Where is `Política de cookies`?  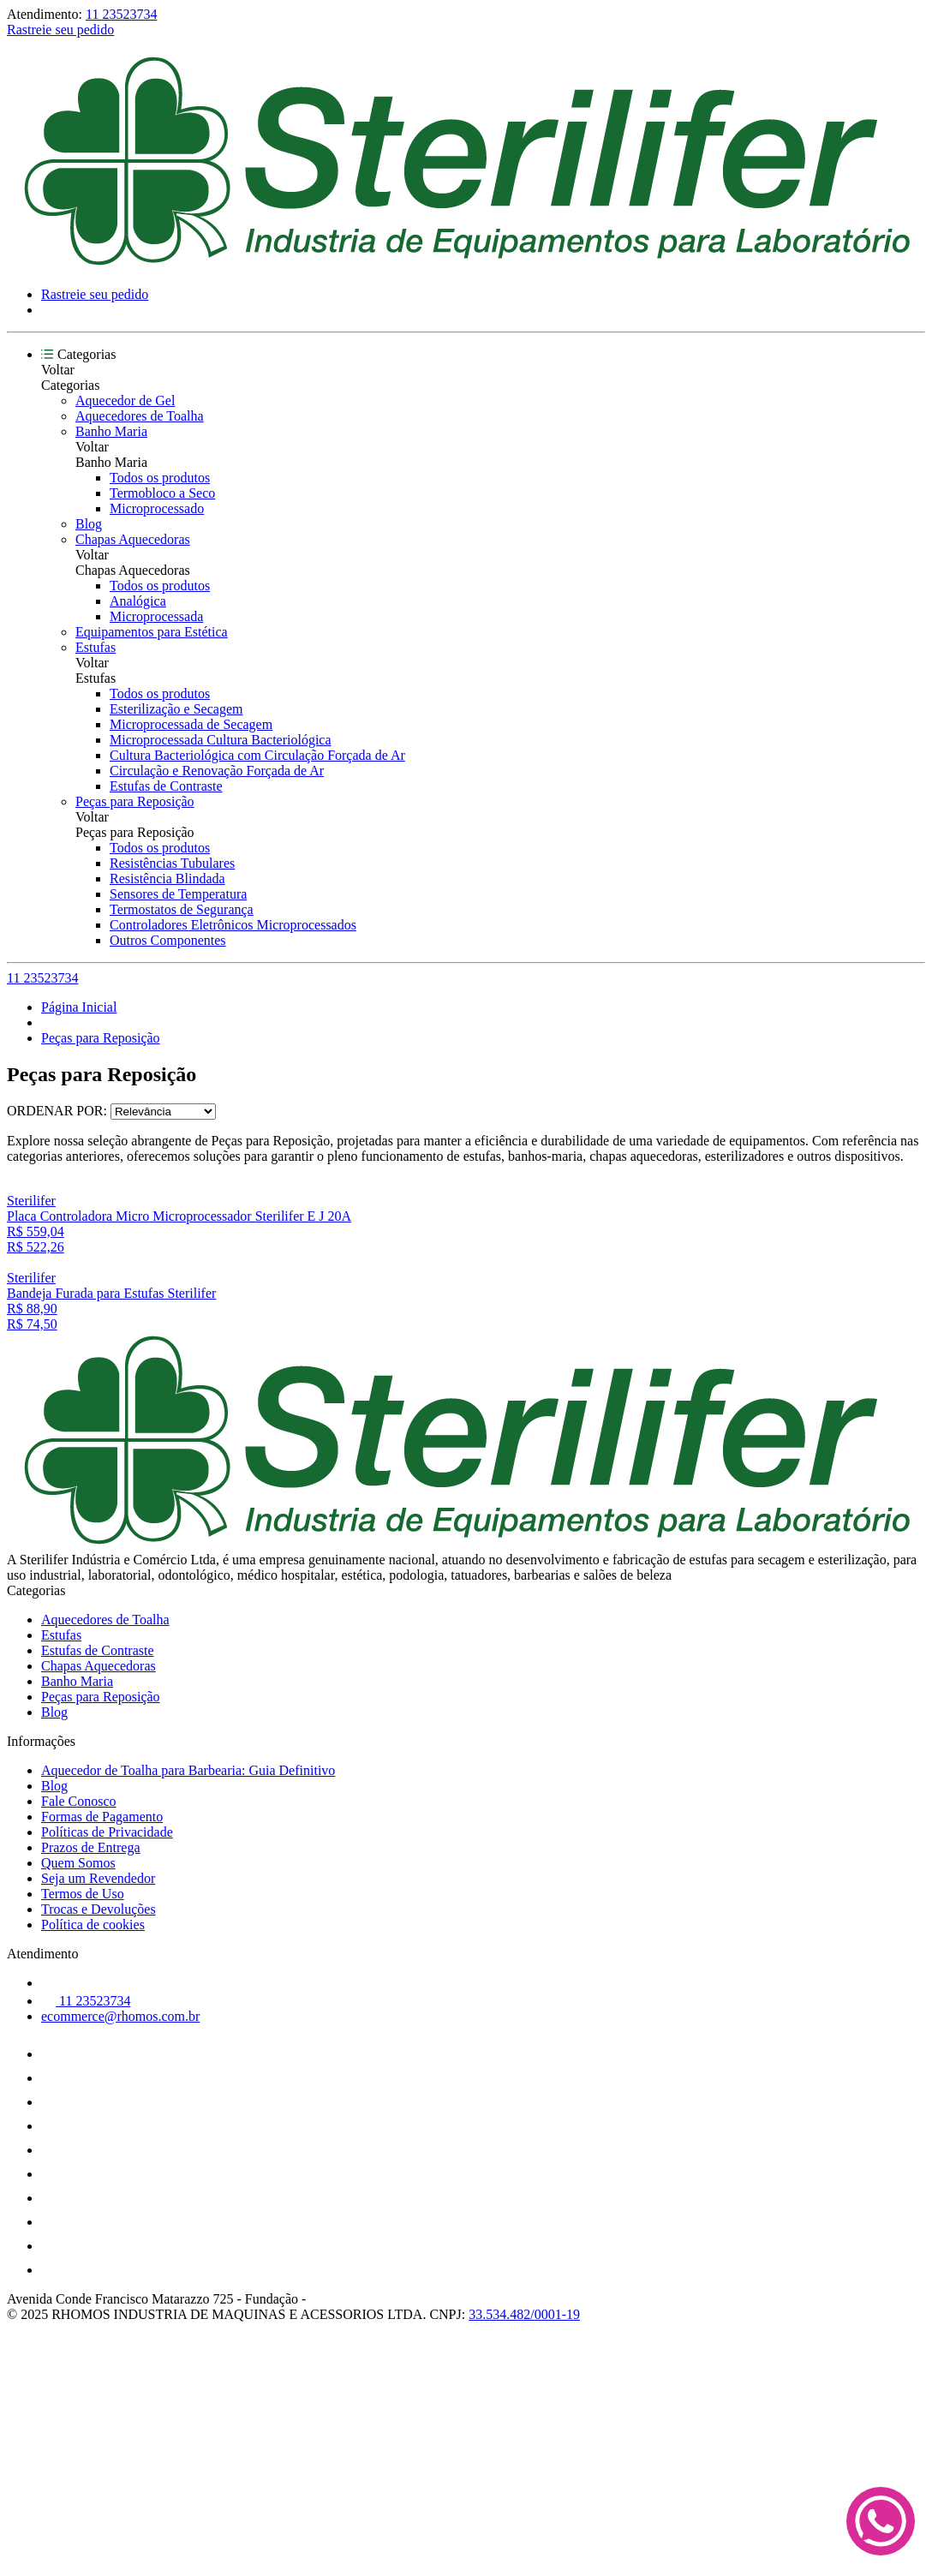 Política de cookies is located at coordinates (93, 1924).